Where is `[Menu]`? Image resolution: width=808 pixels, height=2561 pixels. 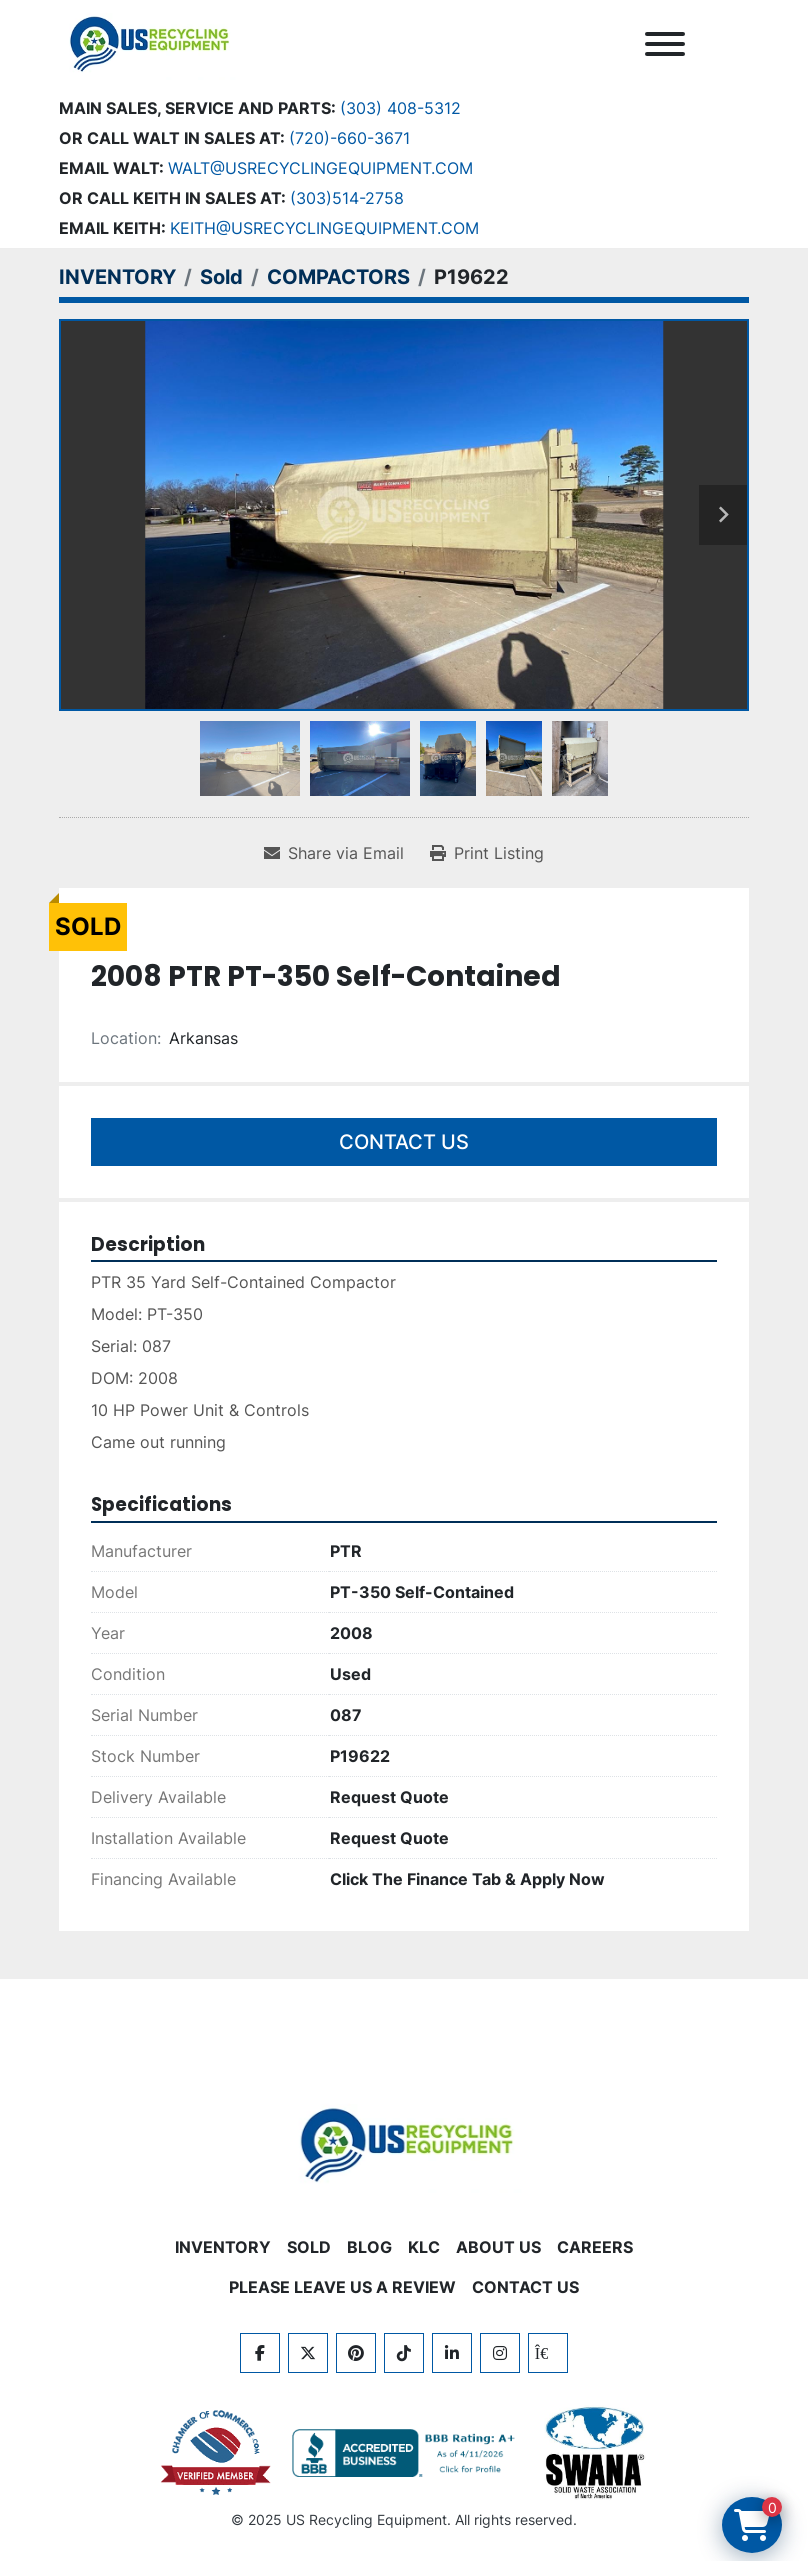
[Menu] is located at coordinates (665, 44).